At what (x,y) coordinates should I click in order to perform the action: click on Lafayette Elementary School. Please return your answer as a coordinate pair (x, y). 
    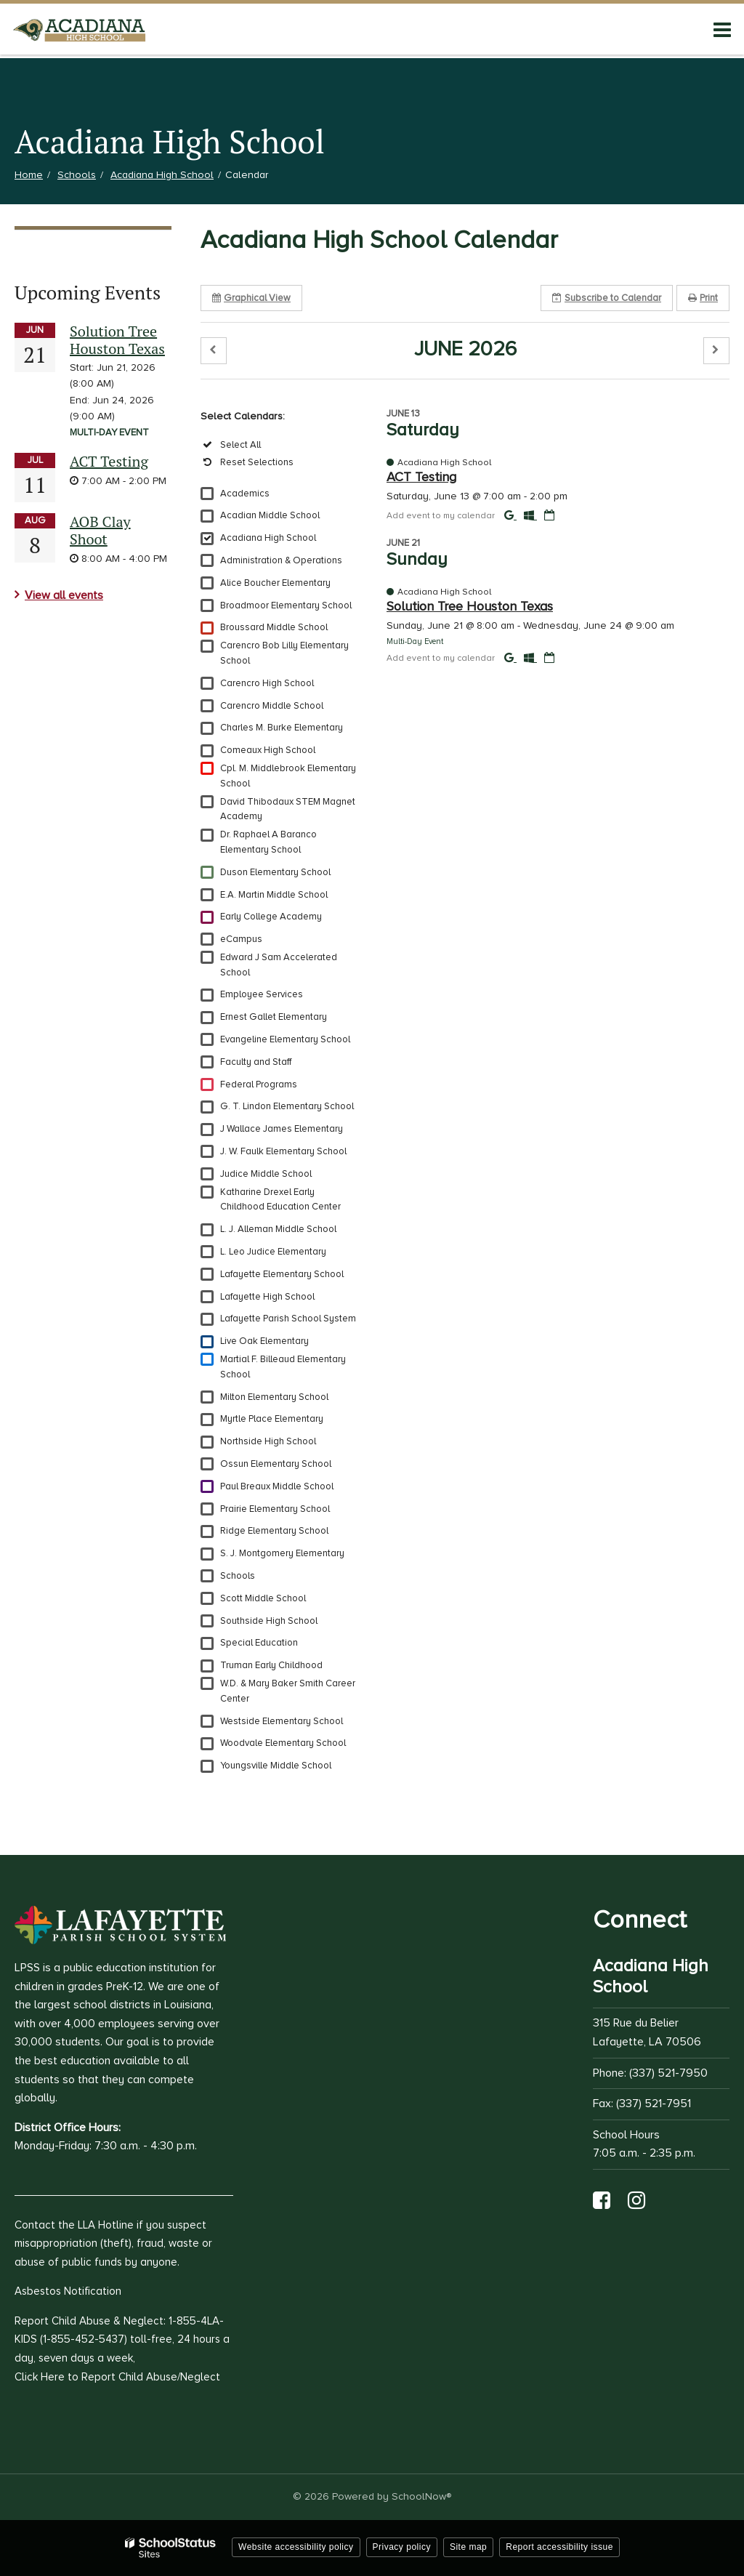
    Looking at the image, I should click on (282, 1274).